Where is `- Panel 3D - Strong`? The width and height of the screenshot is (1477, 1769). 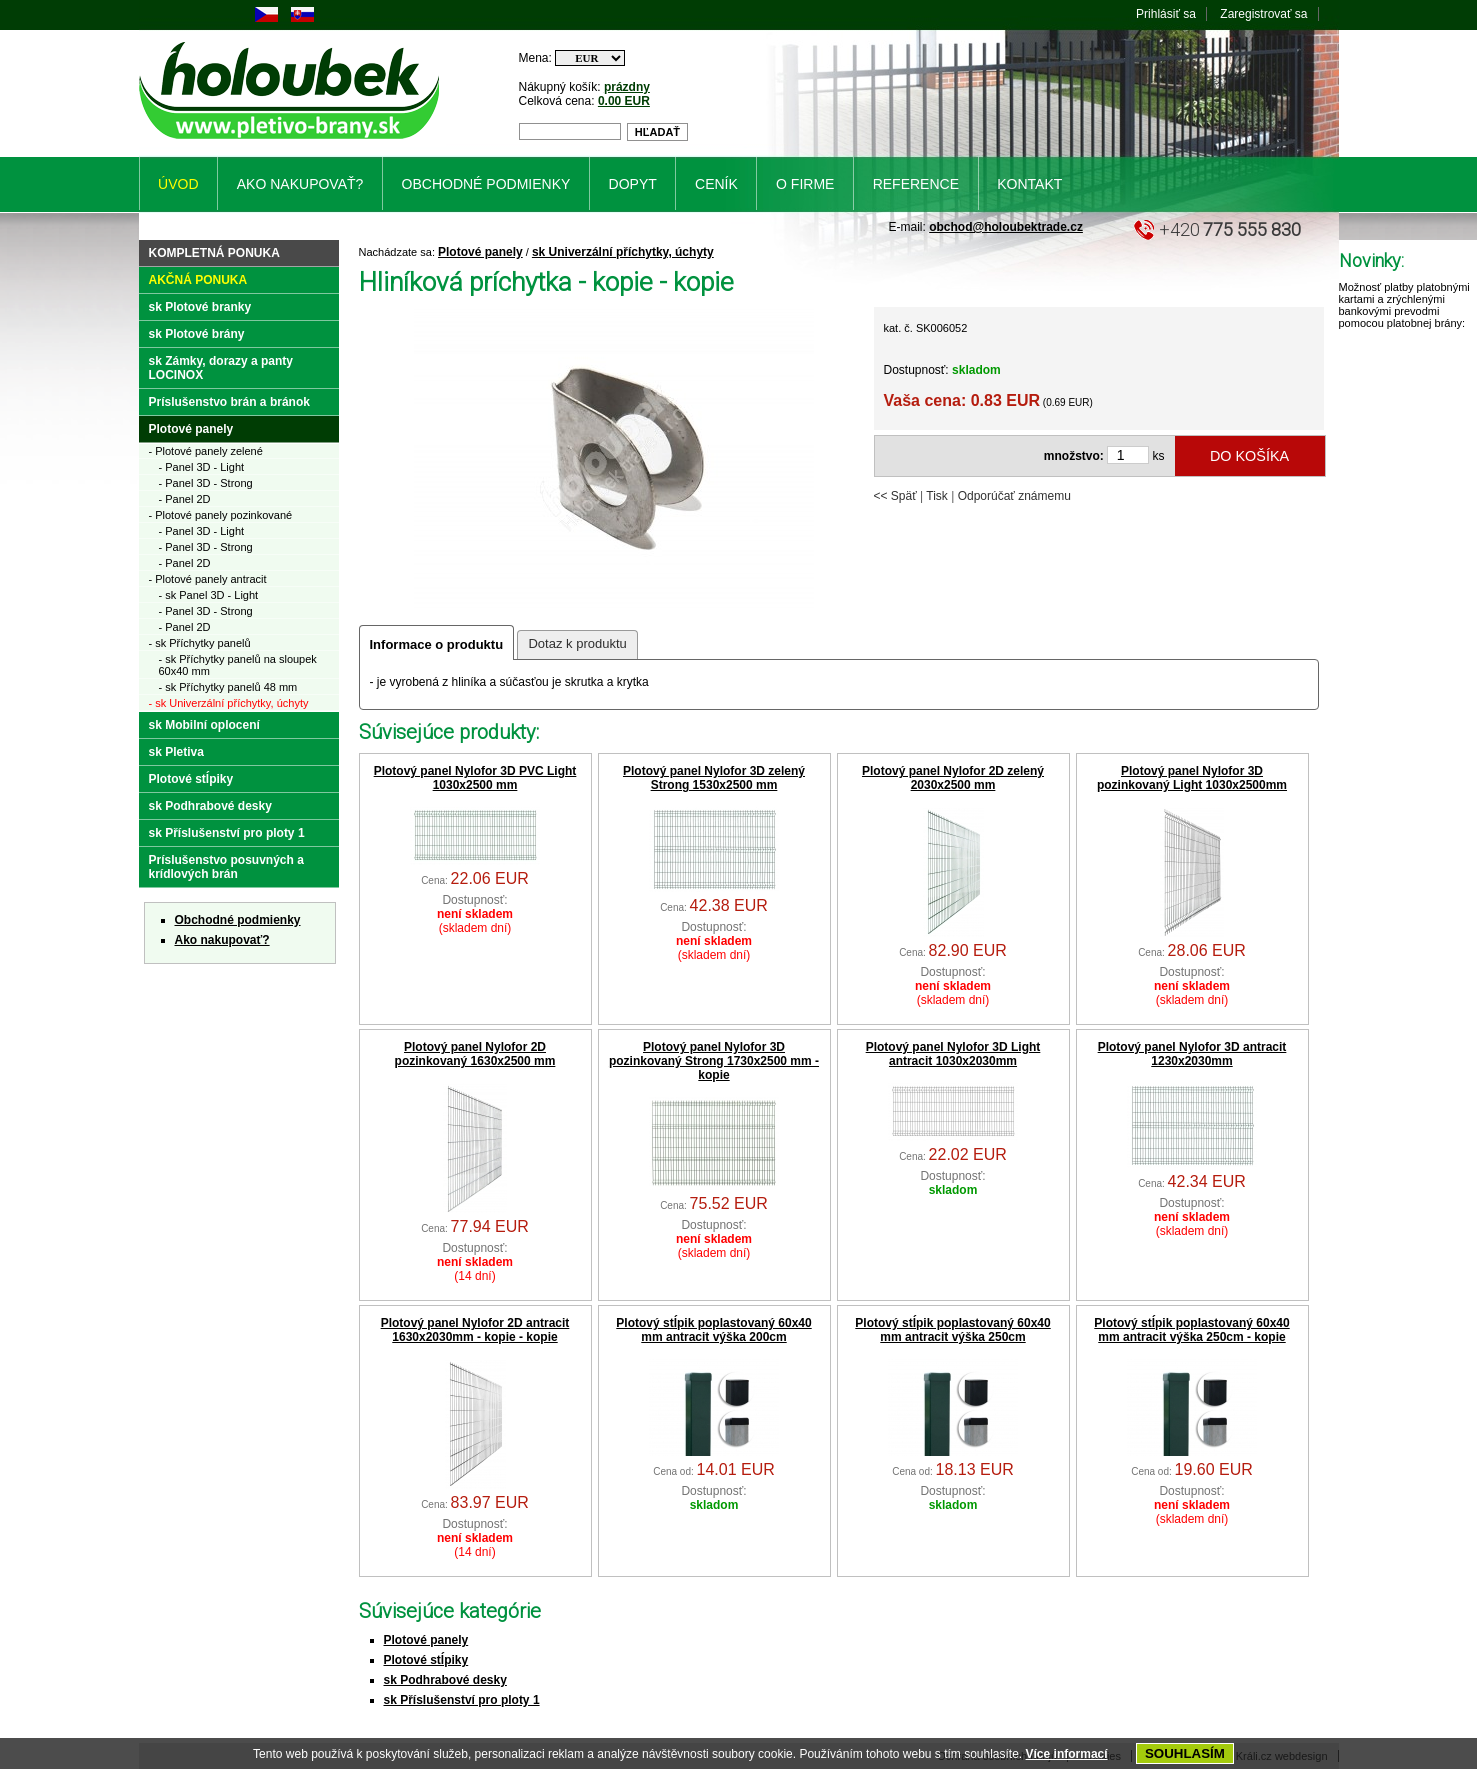
- Panel 3D - Strong is located at coordinates (206, 483).